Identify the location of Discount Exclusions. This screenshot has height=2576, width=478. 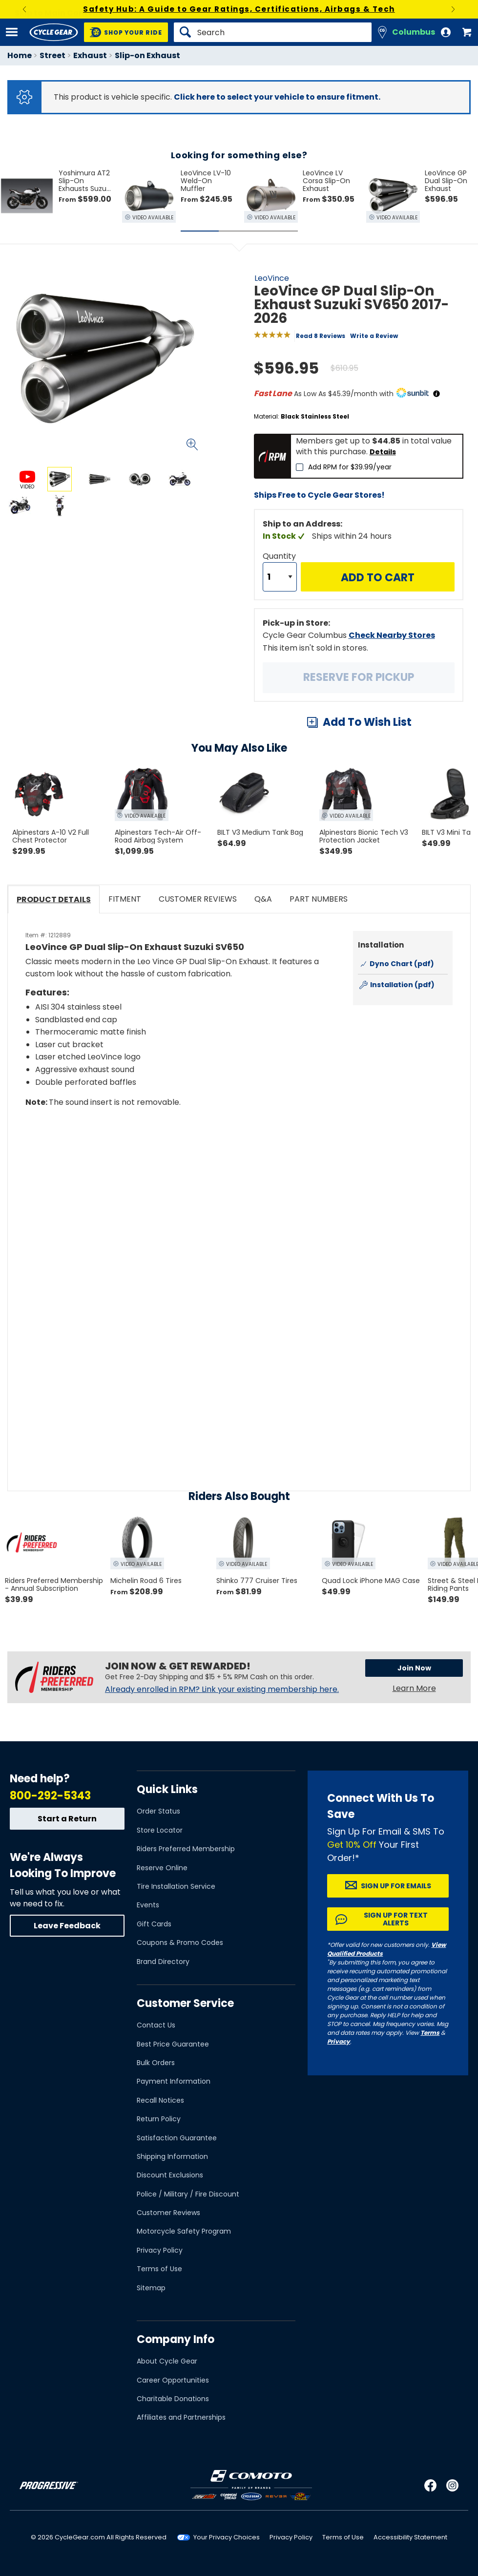
(170, 2175).